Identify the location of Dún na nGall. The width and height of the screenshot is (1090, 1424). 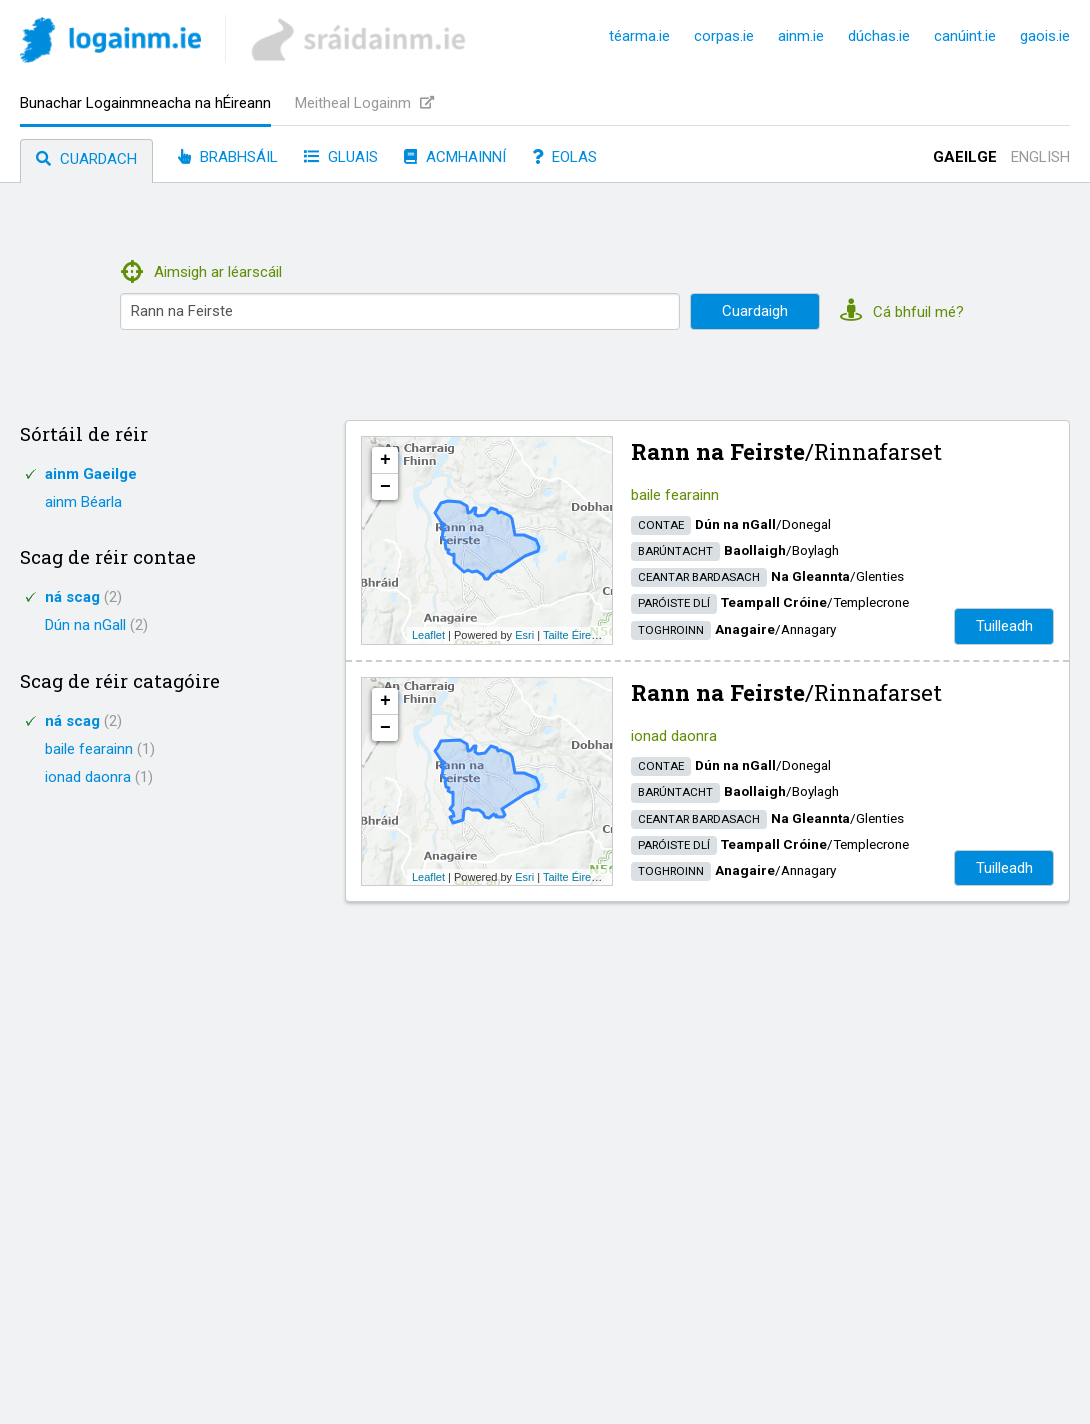
(96, 625).